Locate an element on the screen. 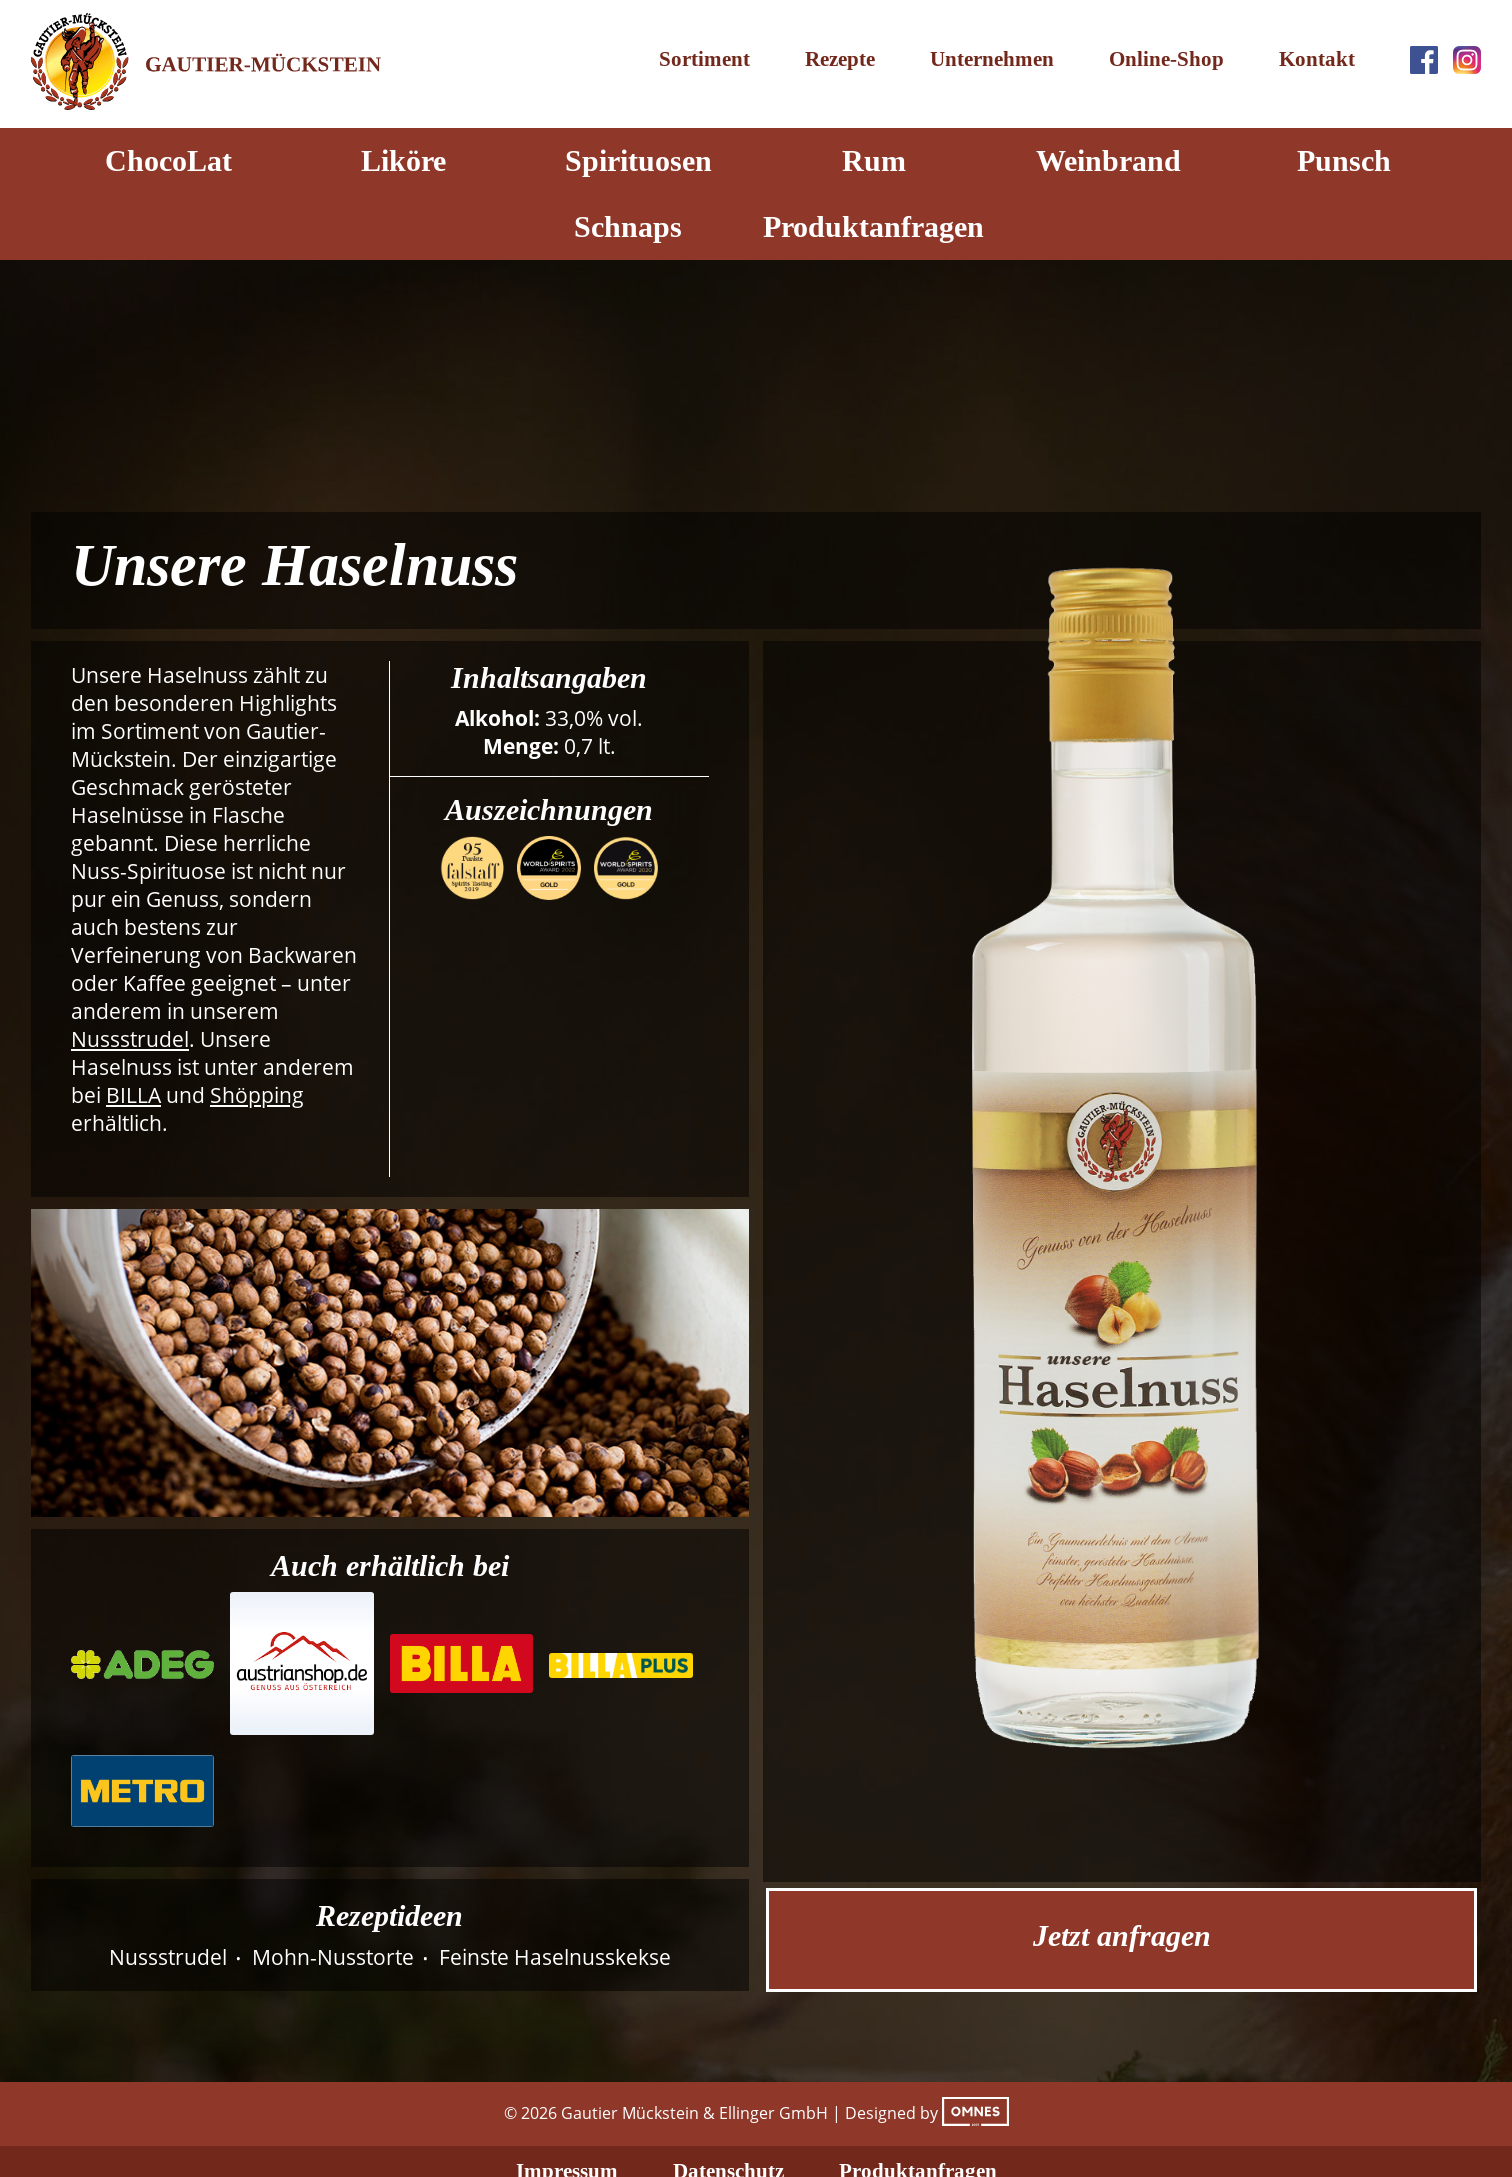  Nussstrudel is located at coordinates (130, 1039).